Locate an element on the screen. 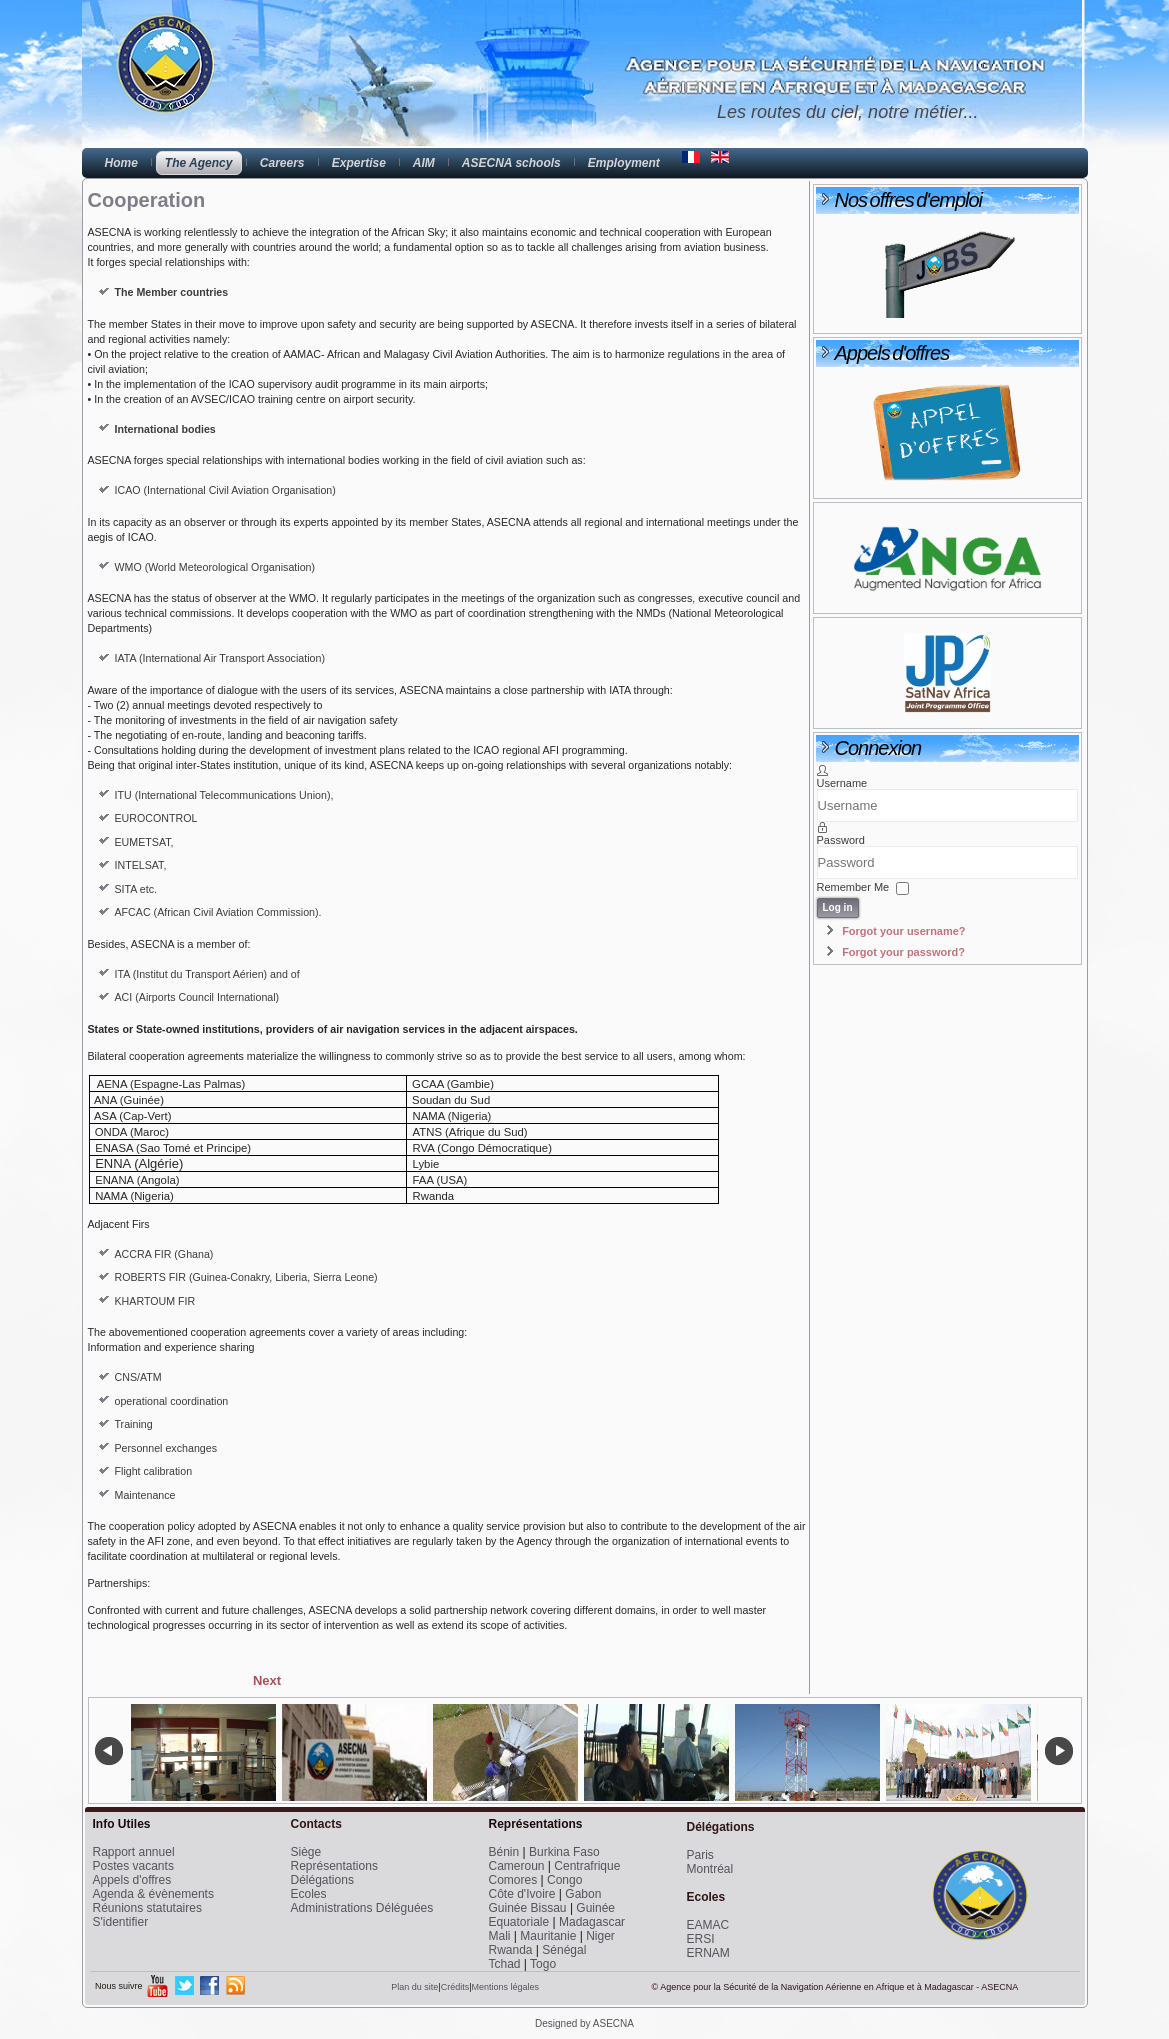 This screenshot has height=2039, width=1169. Ecoles is located at coordinates (309, 1894).